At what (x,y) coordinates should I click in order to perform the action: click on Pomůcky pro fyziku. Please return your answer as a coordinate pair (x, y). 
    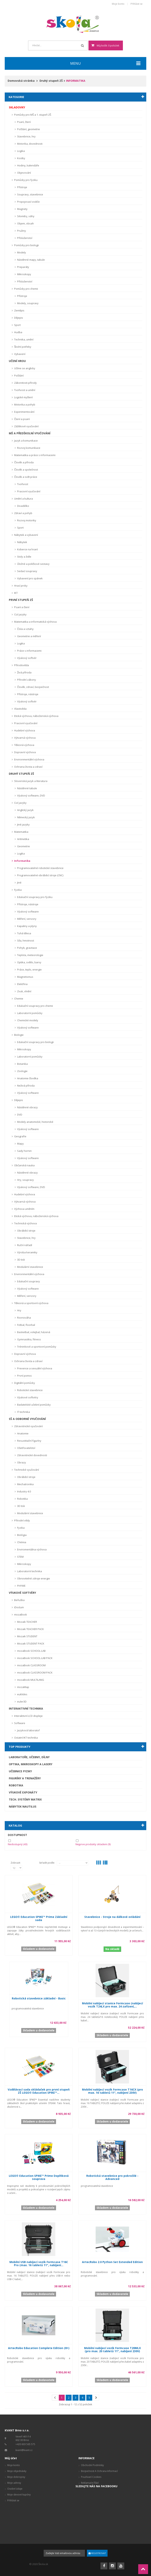
    Looking at the image, I should click on (26, 180).